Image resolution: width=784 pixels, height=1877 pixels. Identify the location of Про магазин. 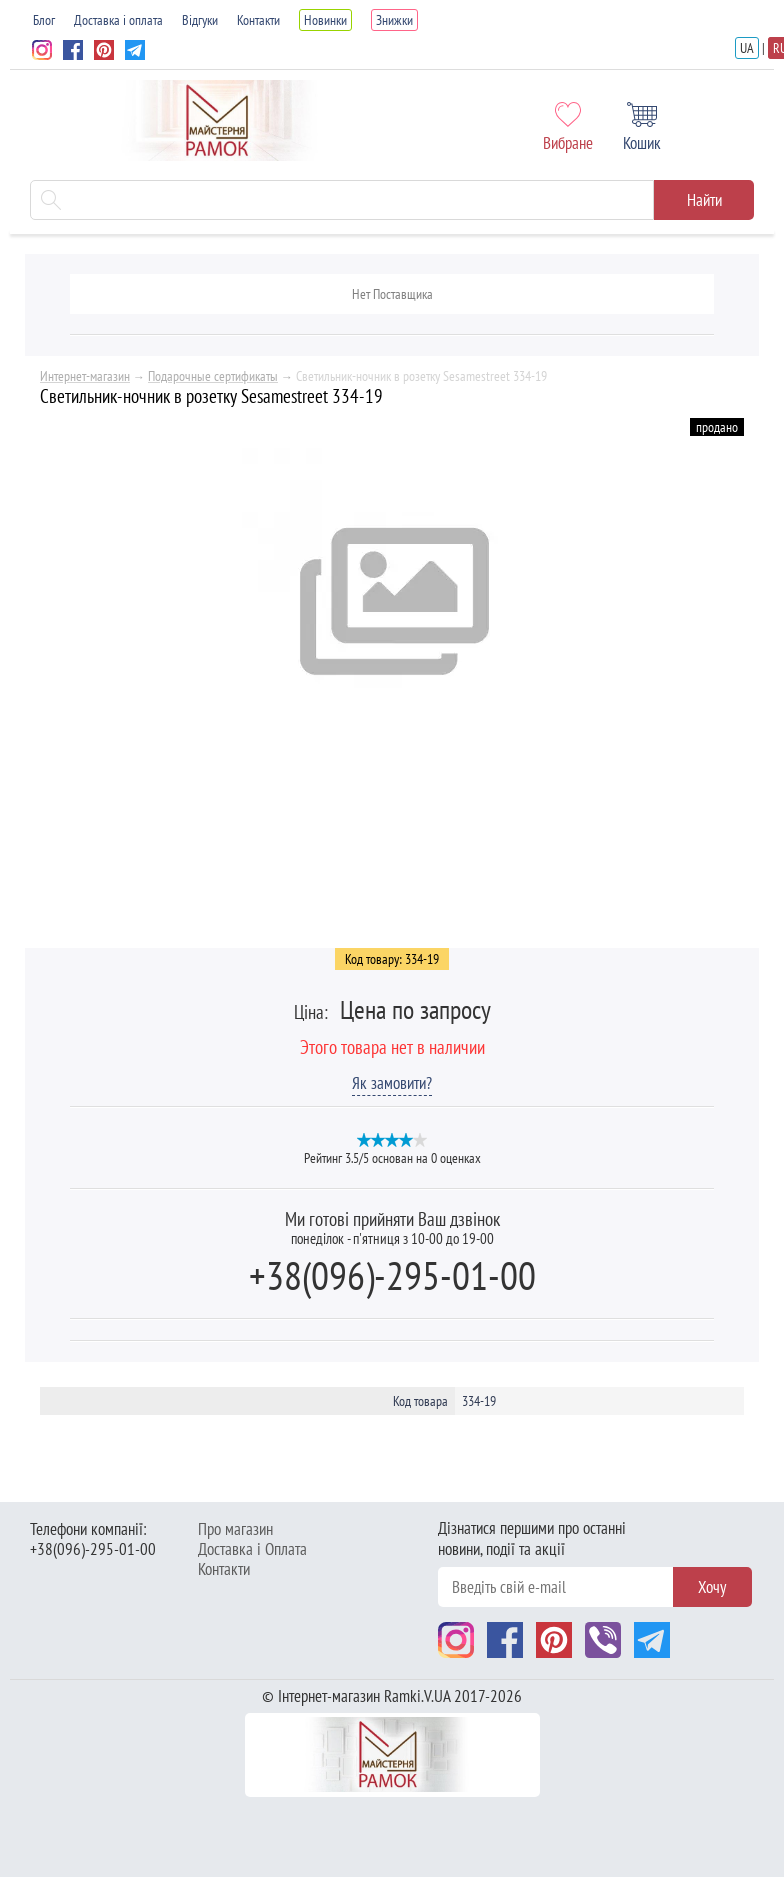
(235, 1529).